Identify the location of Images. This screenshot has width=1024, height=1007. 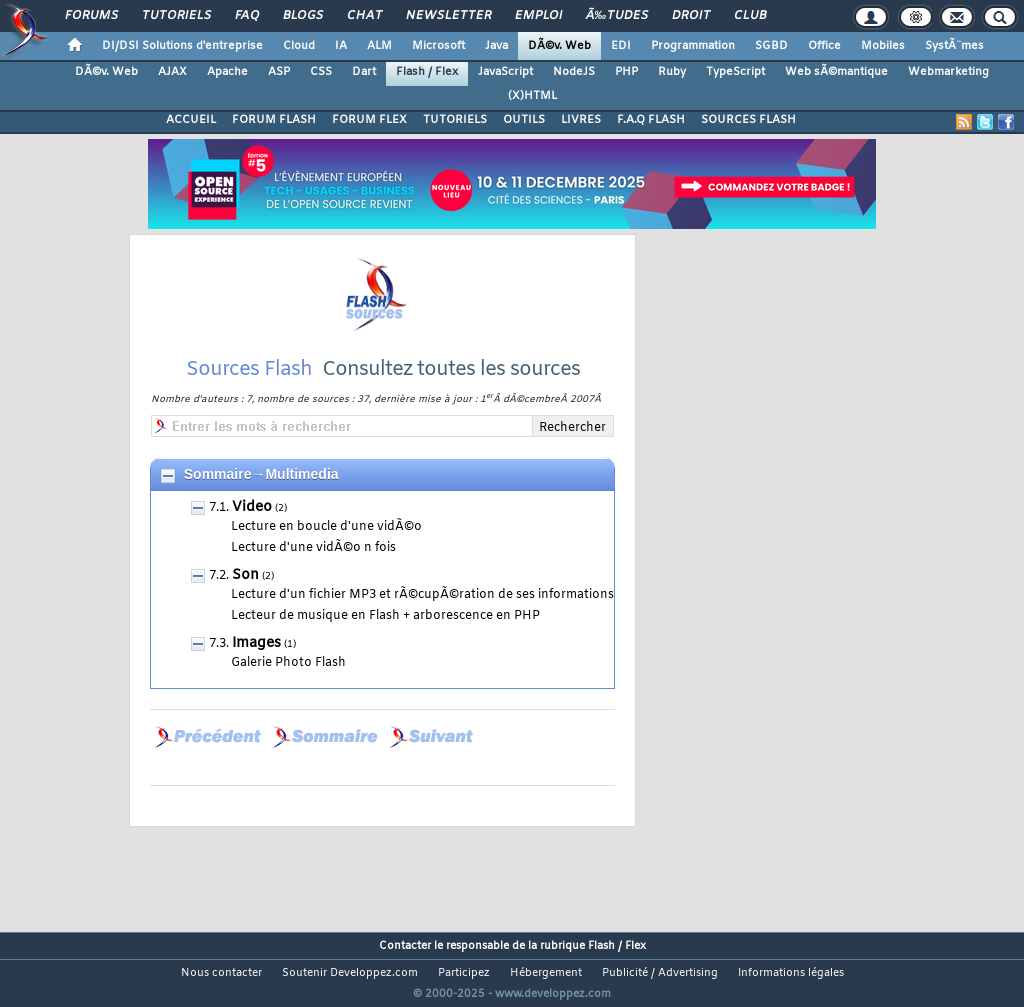
(256, 668).